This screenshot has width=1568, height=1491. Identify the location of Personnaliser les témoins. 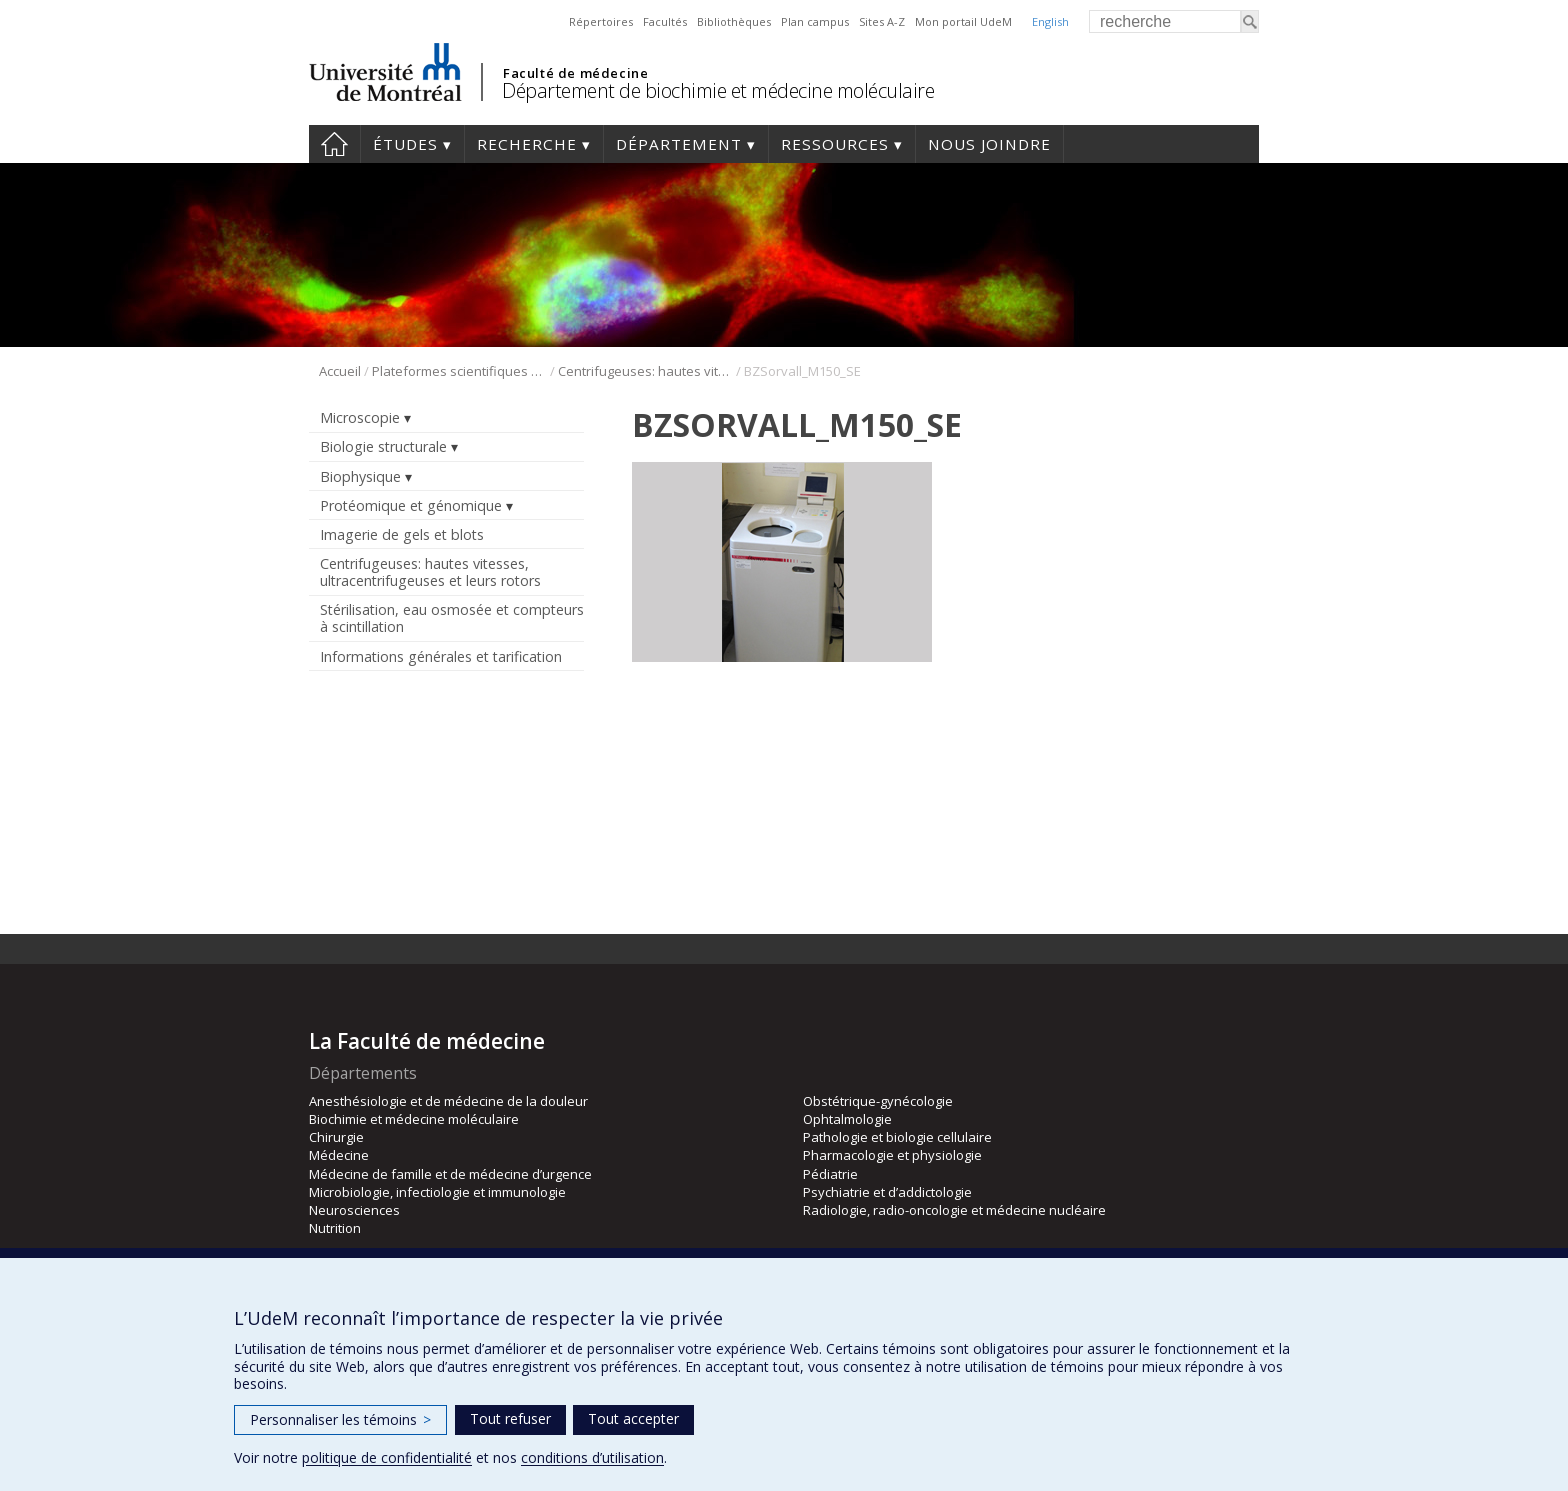
(340, 1419).